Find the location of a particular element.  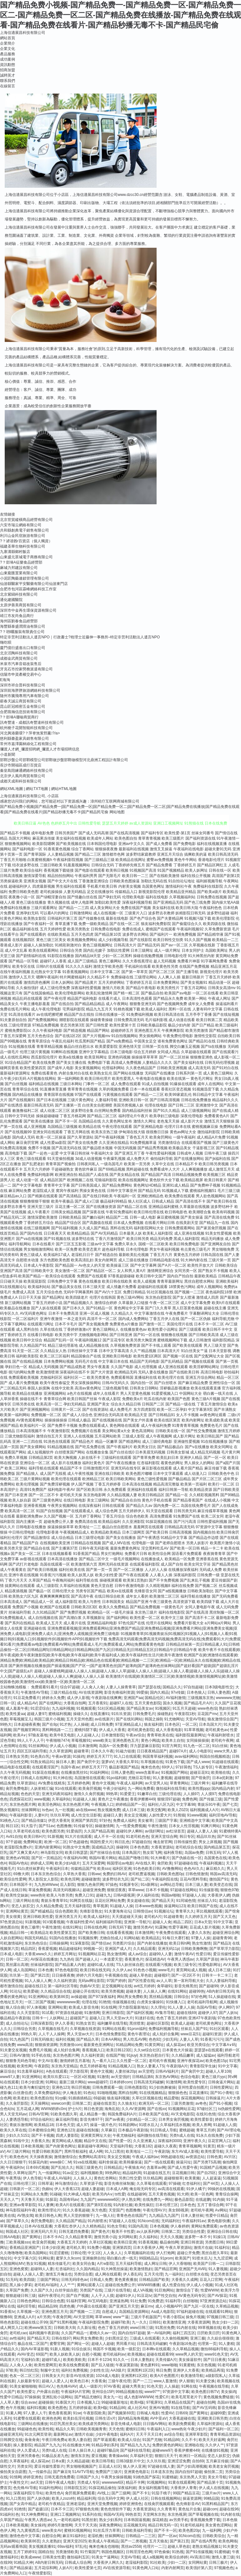

日韩第二页 is located at coordinates (81, 2103).